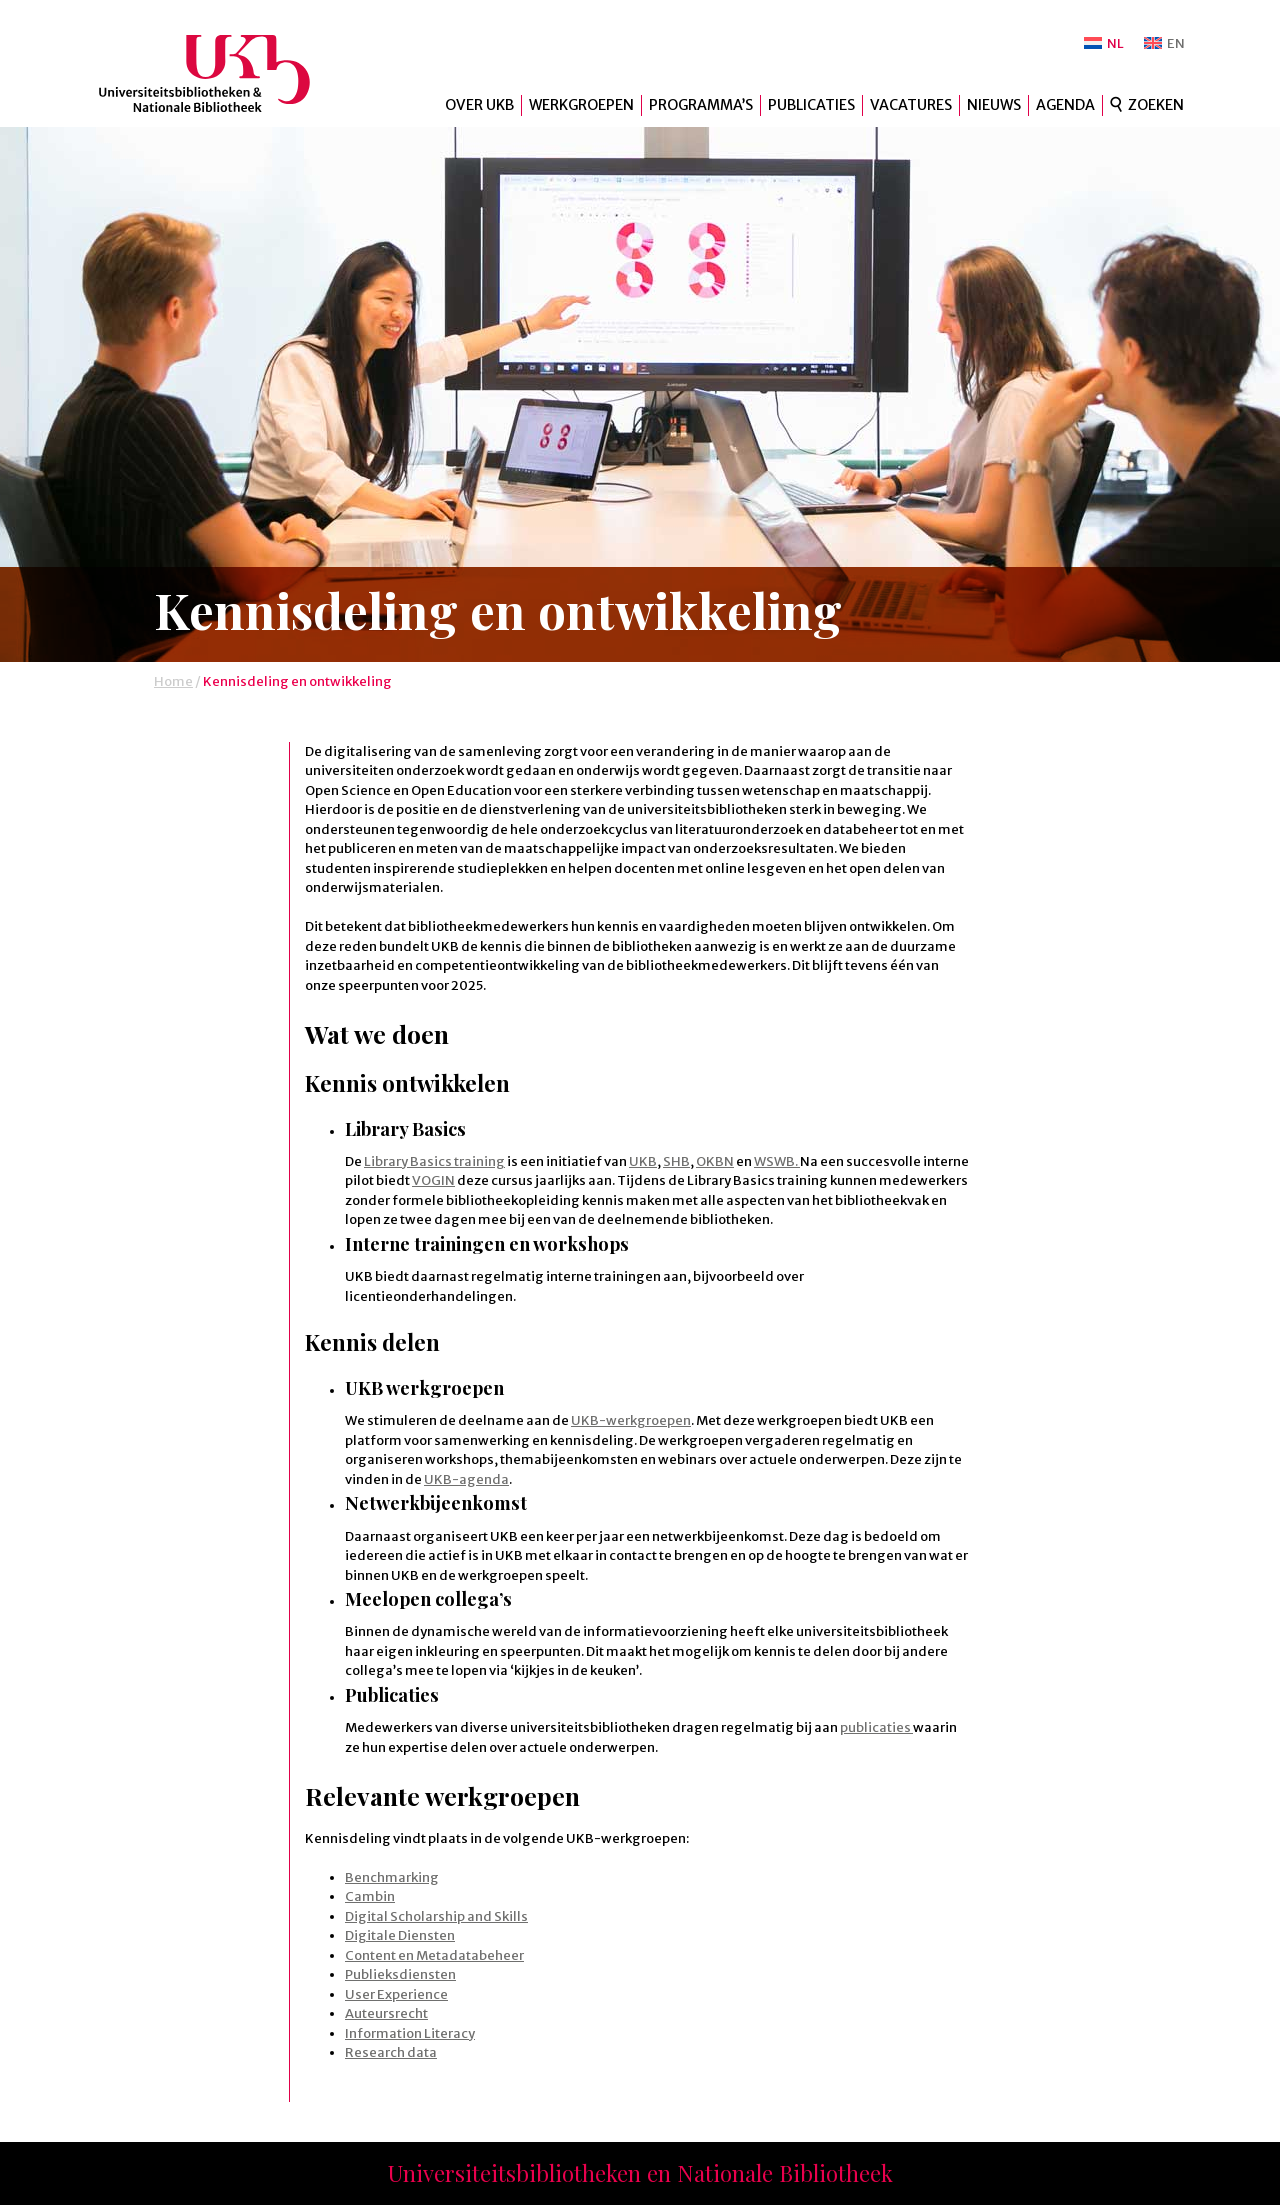 The height and width of the screenshot is (2205, 1280). What do you see at coordinates (466, 1479) in the screenshot?
I see `UKB-agenda` at bounding box center [466, 1479].